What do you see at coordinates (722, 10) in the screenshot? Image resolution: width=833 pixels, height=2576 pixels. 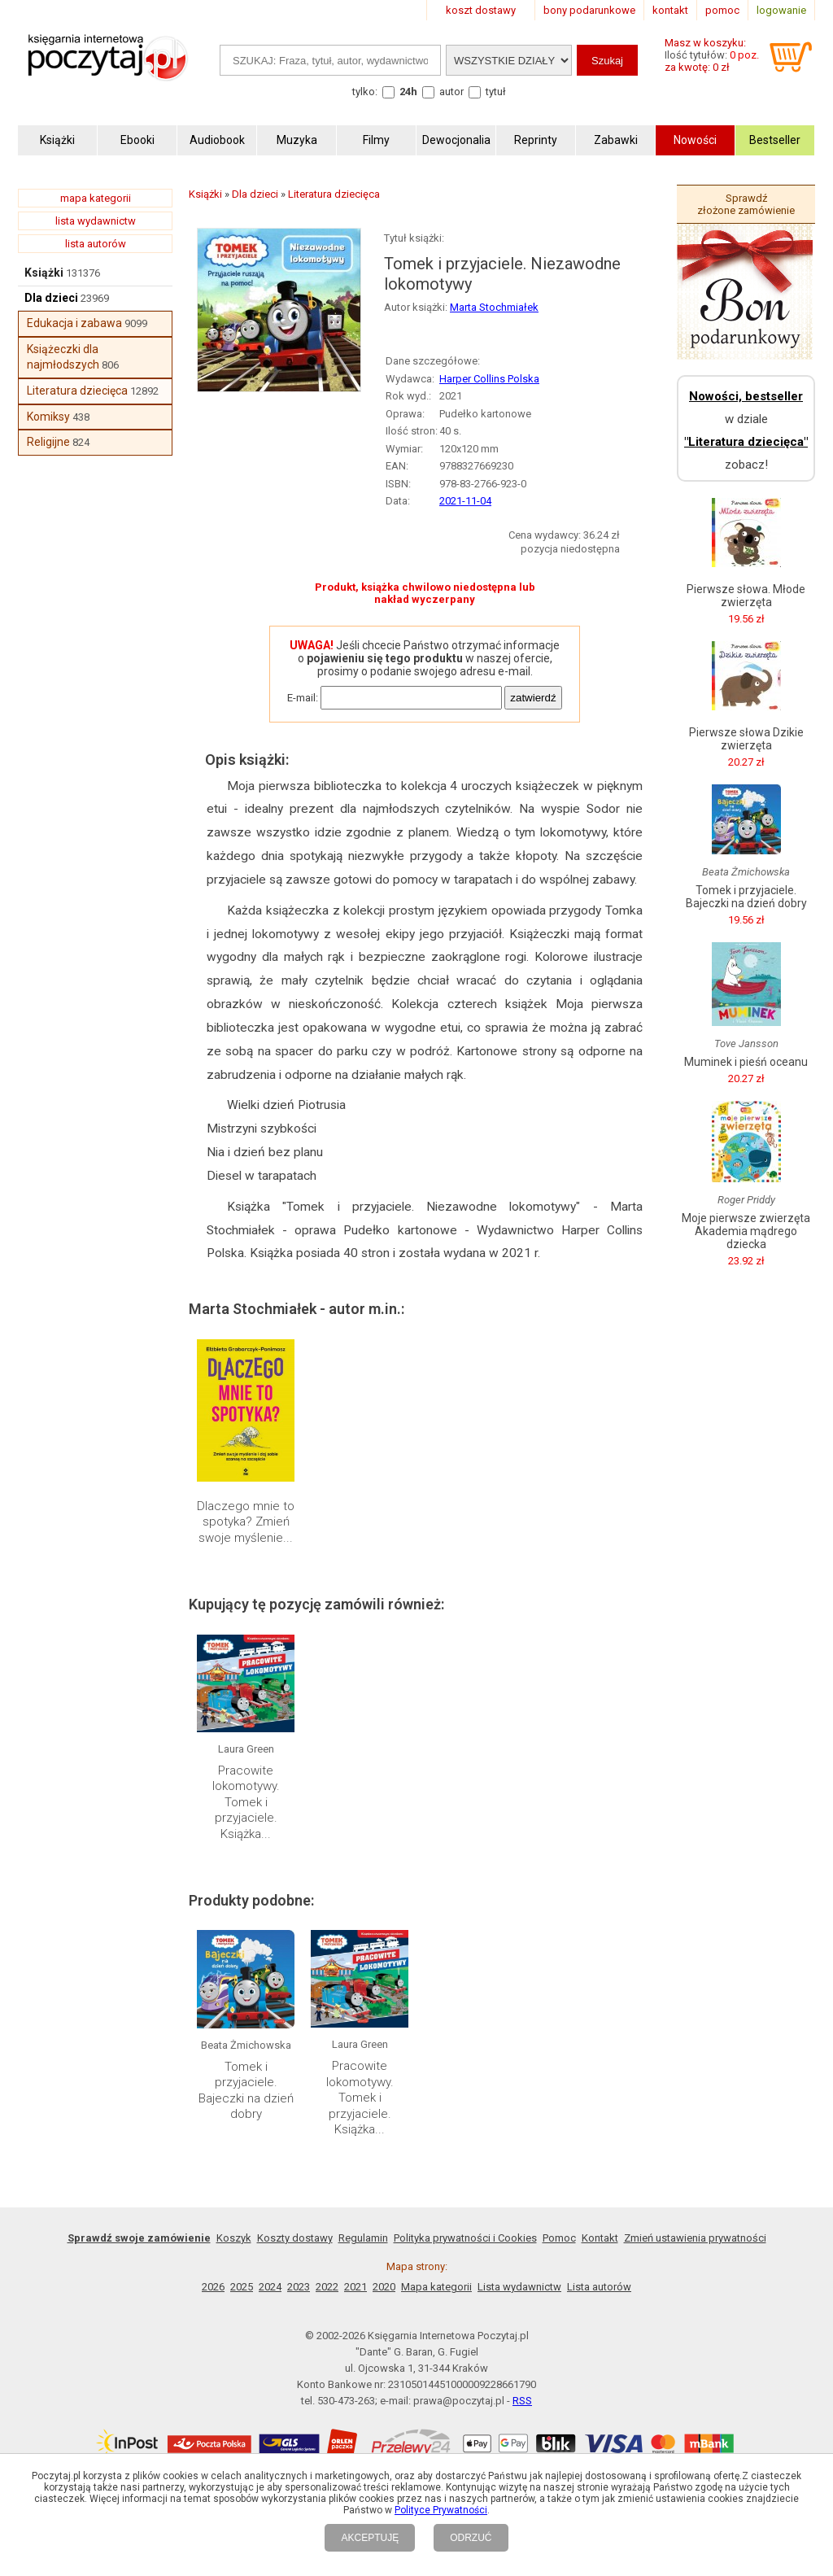 I see `pomoc` at bounding box center [722, 10].